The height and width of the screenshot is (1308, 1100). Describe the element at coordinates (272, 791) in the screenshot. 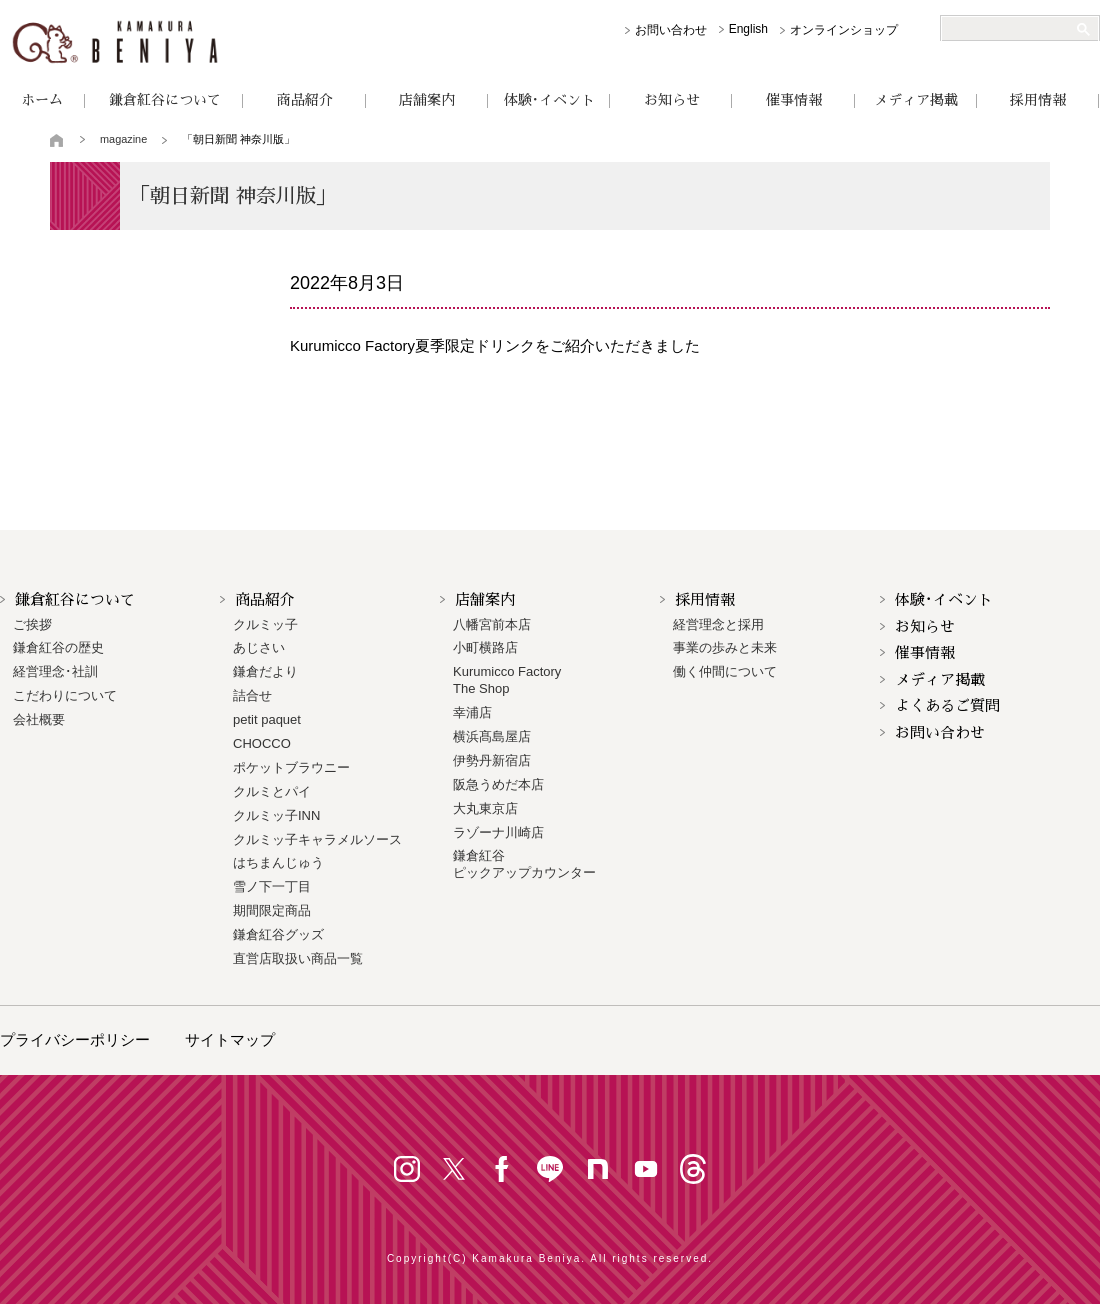

I see `クルミとパイ` at that location.